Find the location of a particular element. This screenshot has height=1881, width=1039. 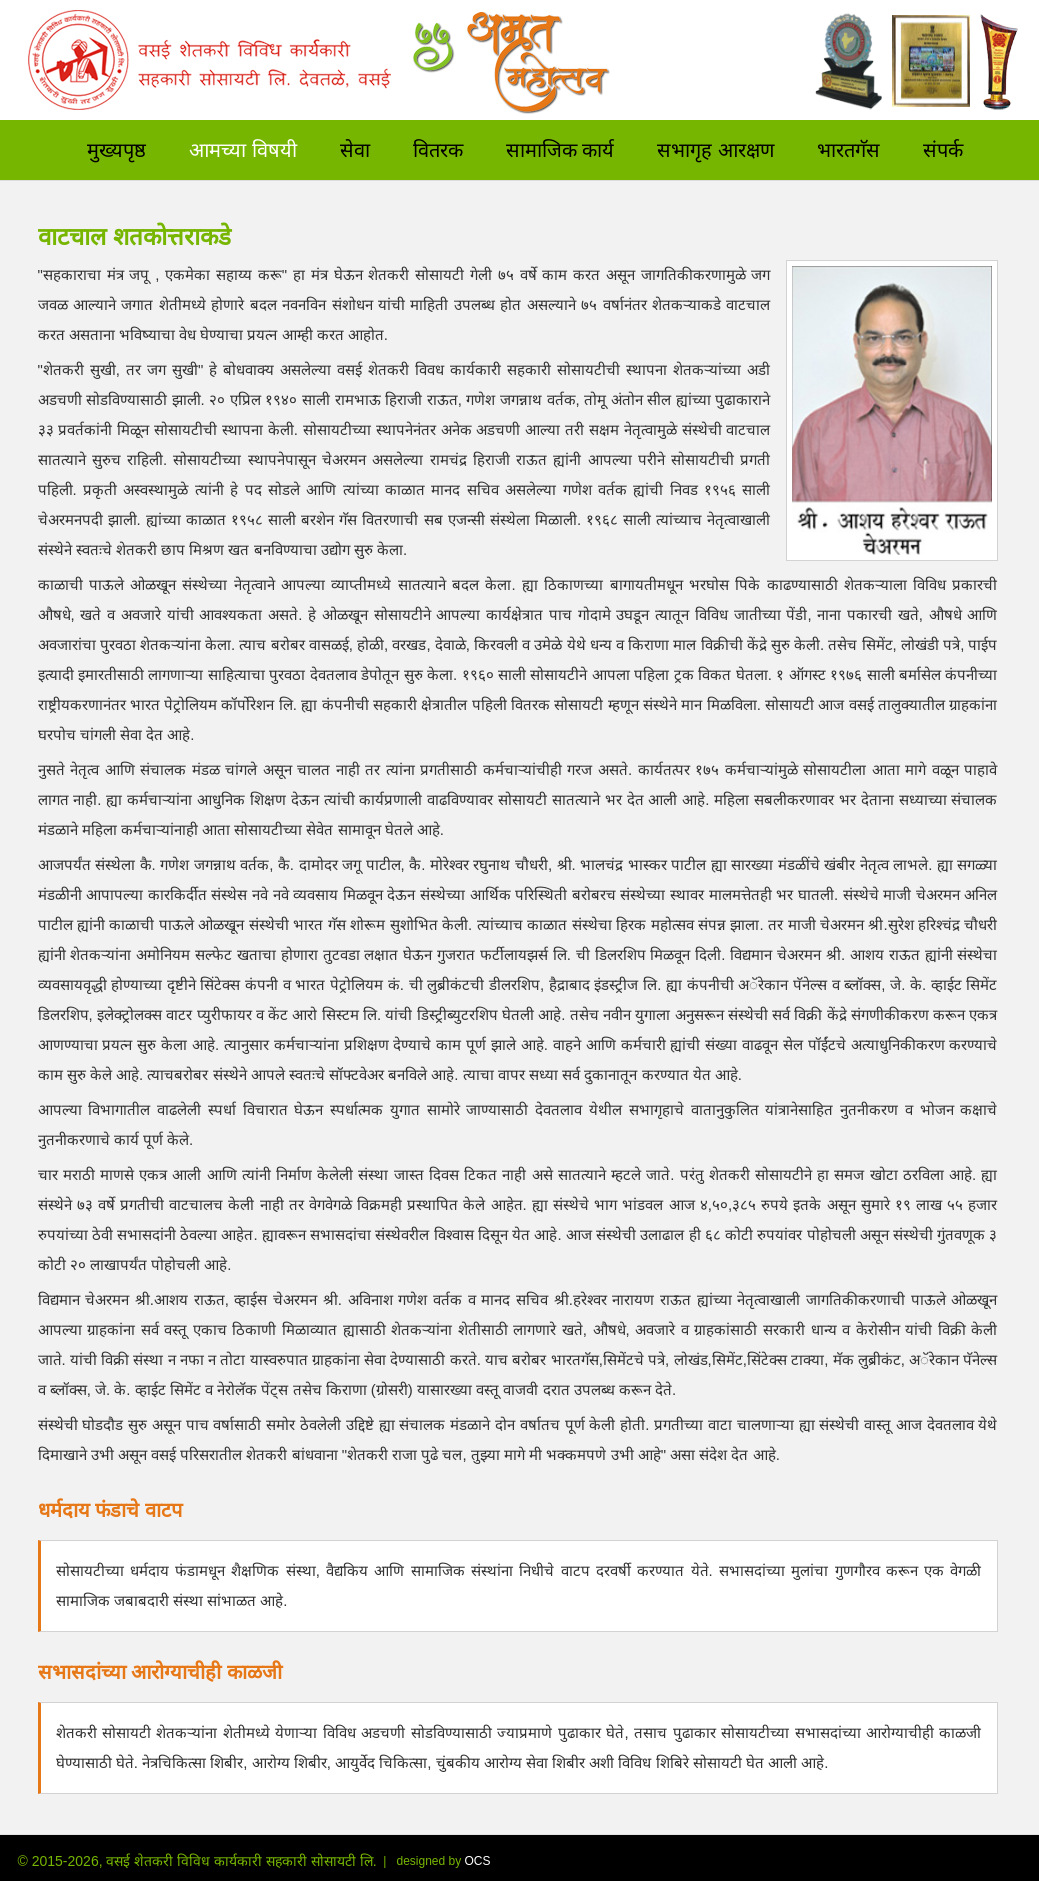

वितरक is located at coordinates (438, 147).